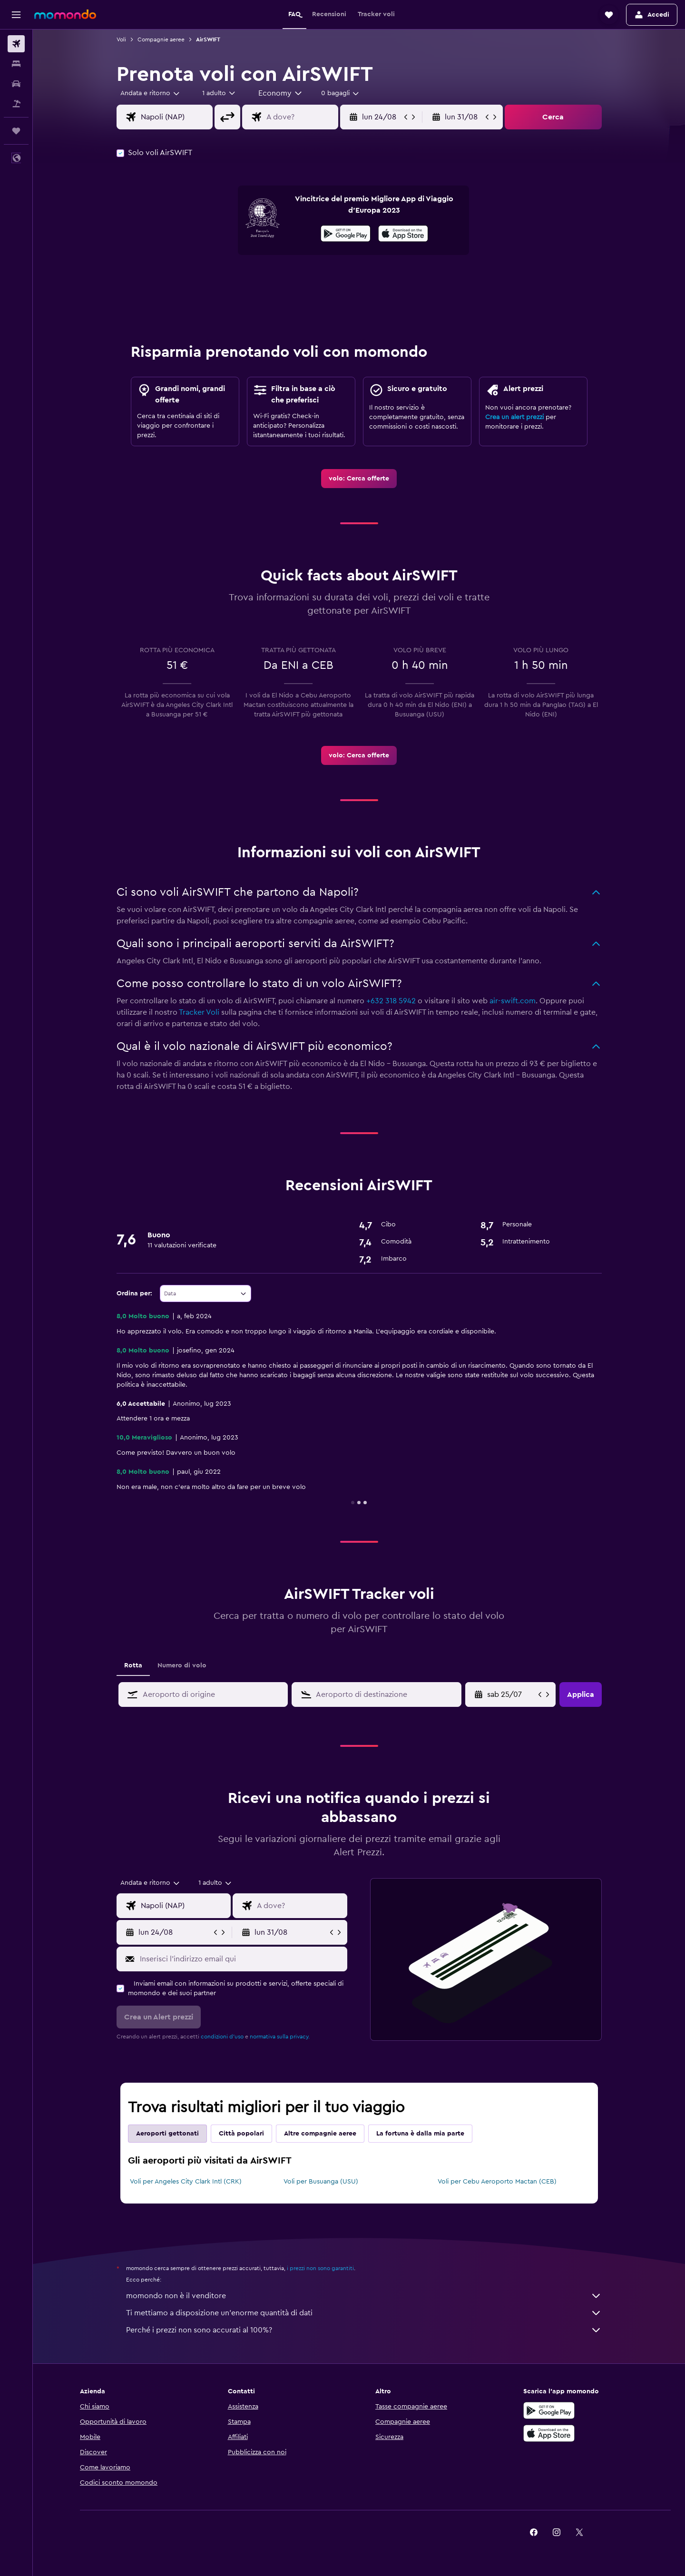 The width and height of the screenshot is (685, 2576). What do you see at coordinates (364, 2313) in the screenshot?
I see `Ti mettiamo a disposizione un’enorme quantità di dati` at bounding box center [364, 2313].